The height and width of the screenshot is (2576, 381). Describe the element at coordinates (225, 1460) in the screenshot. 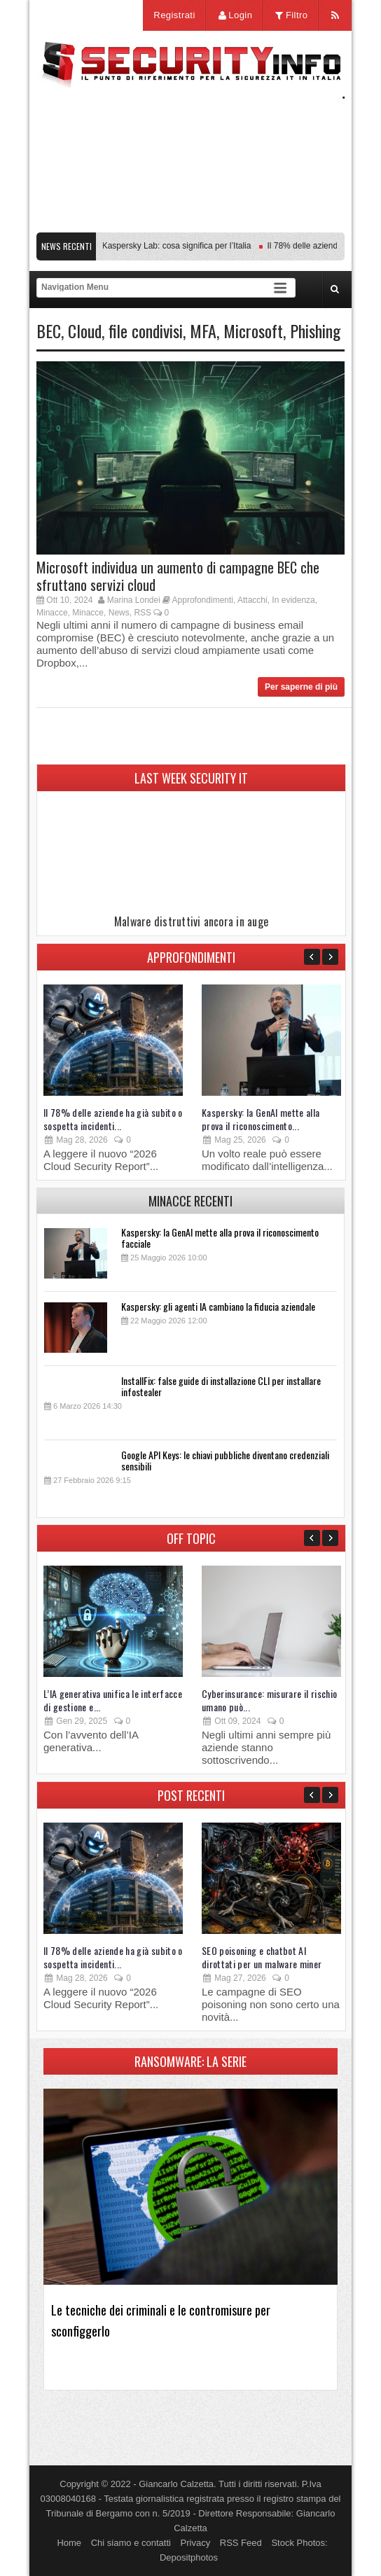

I see `Google API Keys: le chiavi pubbliche diventano credenziali sensibili` at that location.